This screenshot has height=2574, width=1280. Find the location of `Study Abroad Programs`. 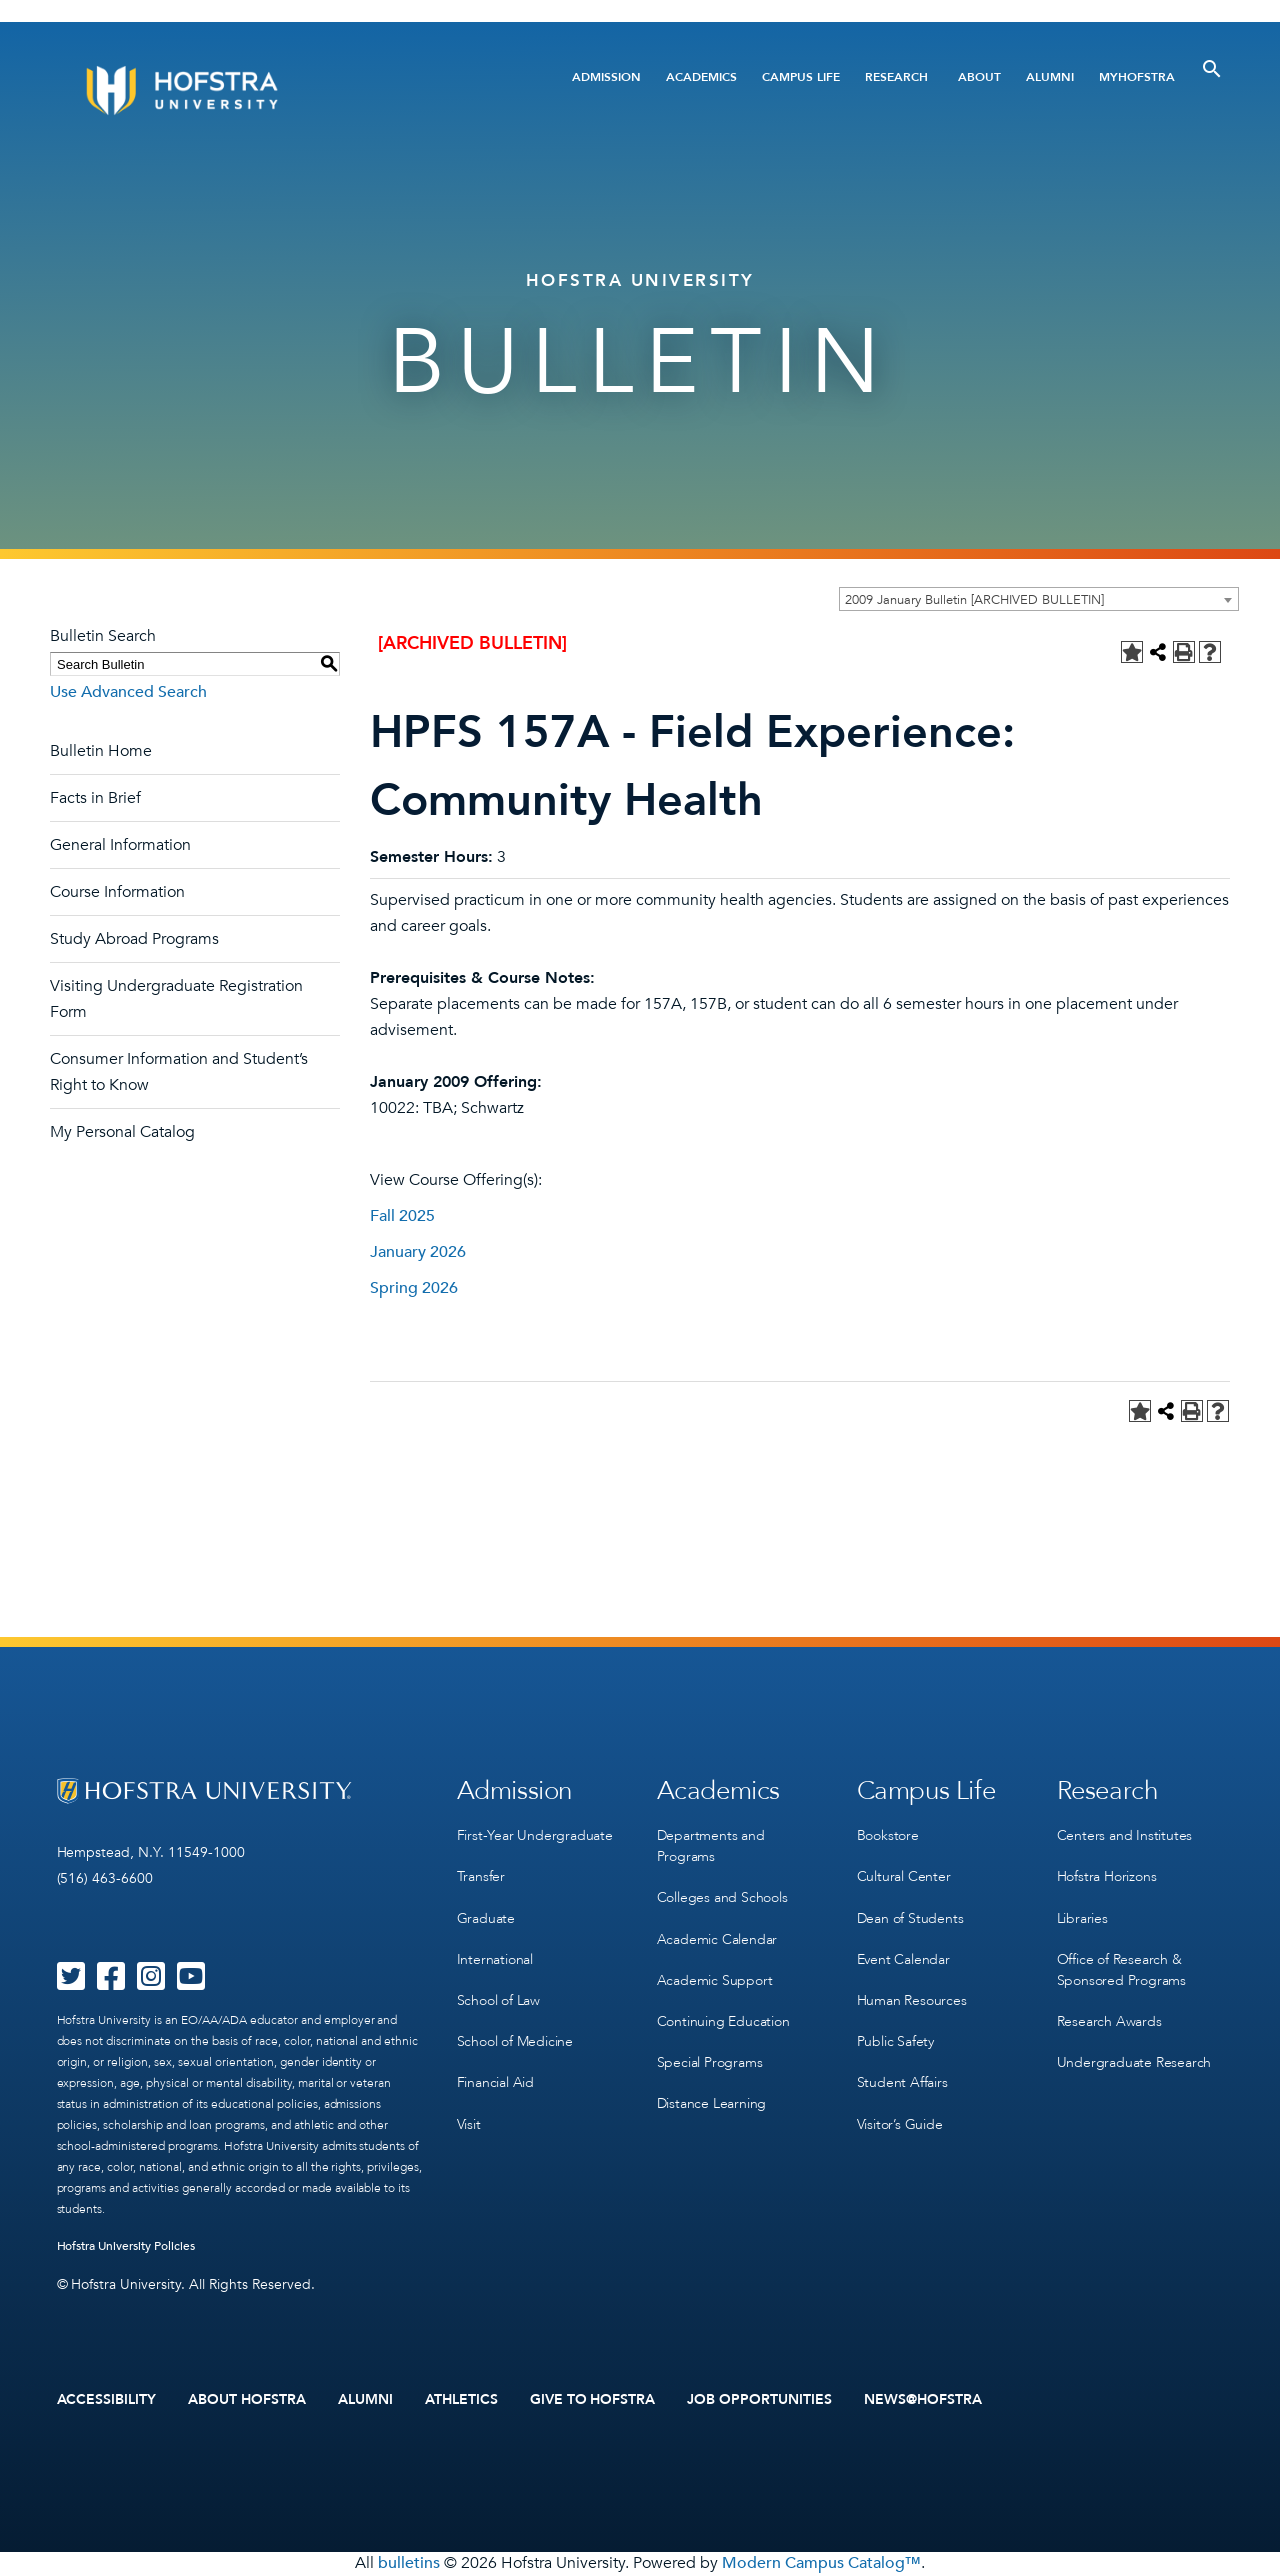

Study Abroad Programs is located at coordinates (134, 939).